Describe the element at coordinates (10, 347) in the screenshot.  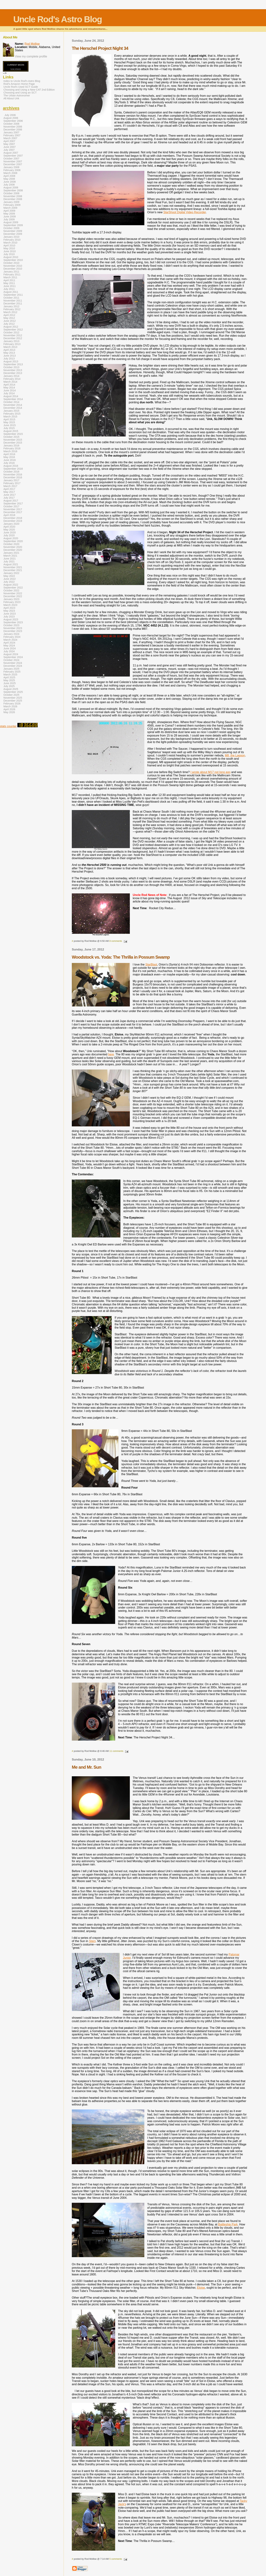
I see `March 2013` at that location.